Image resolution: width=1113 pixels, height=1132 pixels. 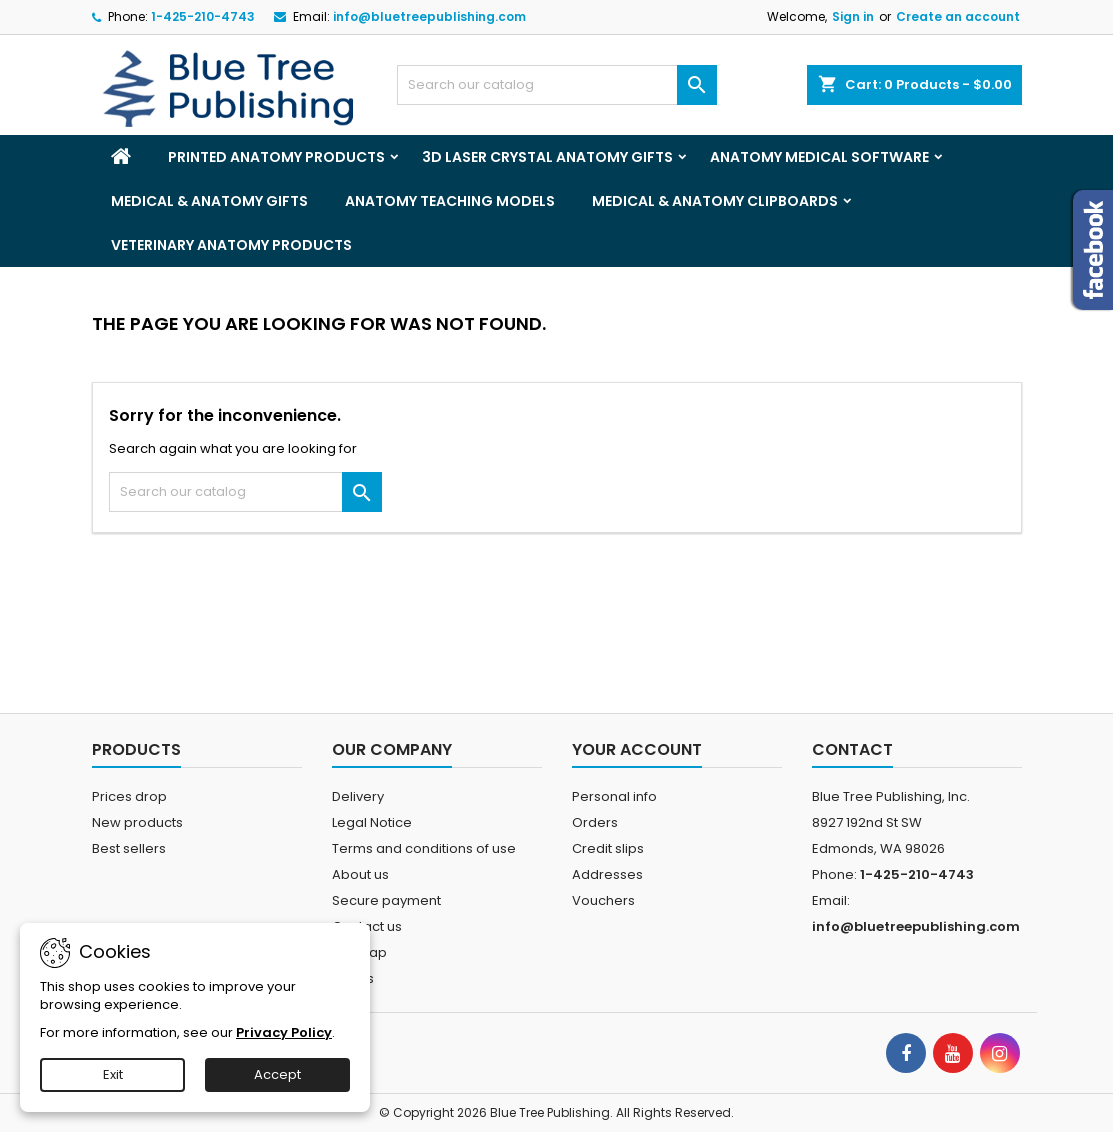 What do you see at coordinates (853, 16) in the screenshot?
I see `Sign in` at bounding box center [853, 16].